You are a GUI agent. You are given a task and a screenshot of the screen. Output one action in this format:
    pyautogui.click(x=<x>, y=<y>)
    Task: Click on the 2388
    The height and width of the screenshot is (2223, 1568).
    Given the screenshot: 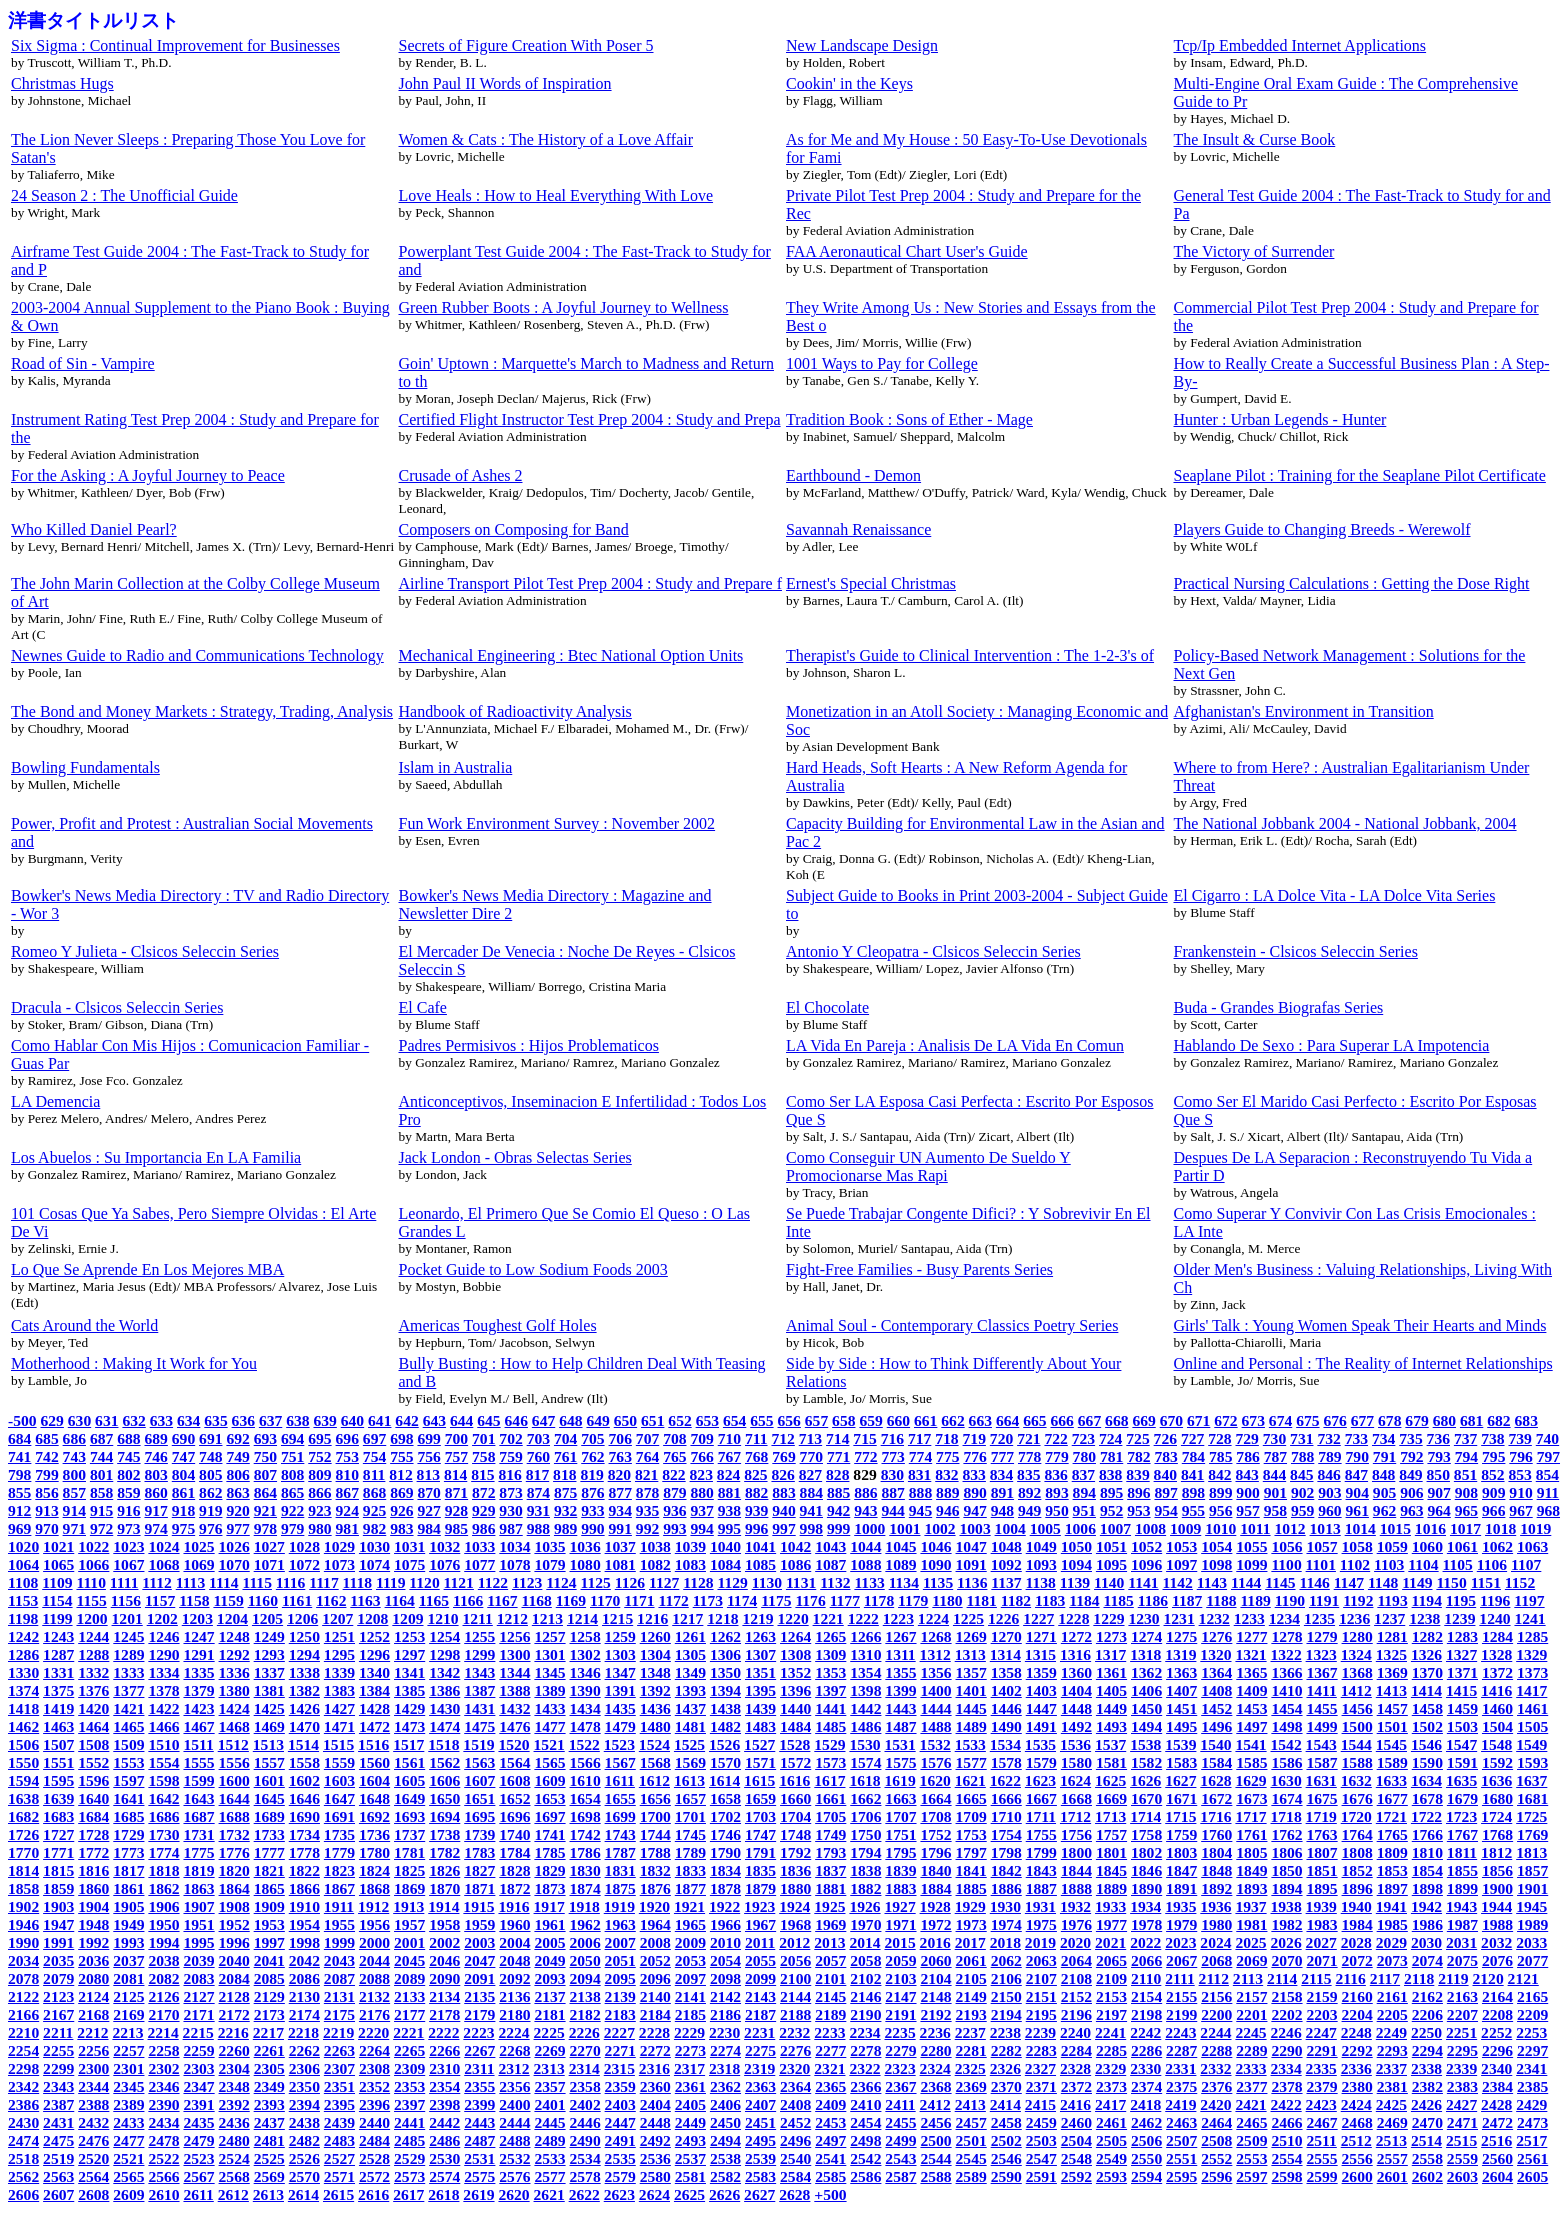 What is the action you would take?
    pyautogui.click(x=93, y=2104)
    